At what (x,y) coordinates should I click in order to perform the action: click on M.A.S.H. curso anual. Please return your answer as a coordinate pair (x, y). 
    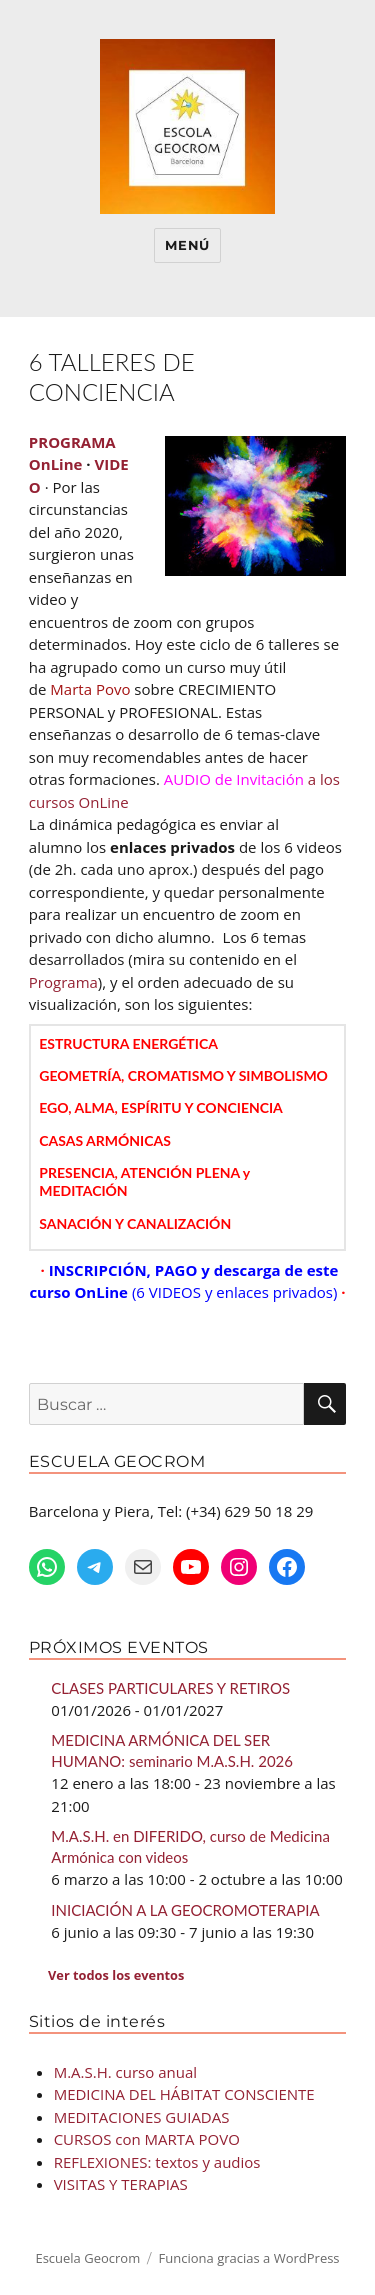
    Looking at the image, I should click on (125, 2072).